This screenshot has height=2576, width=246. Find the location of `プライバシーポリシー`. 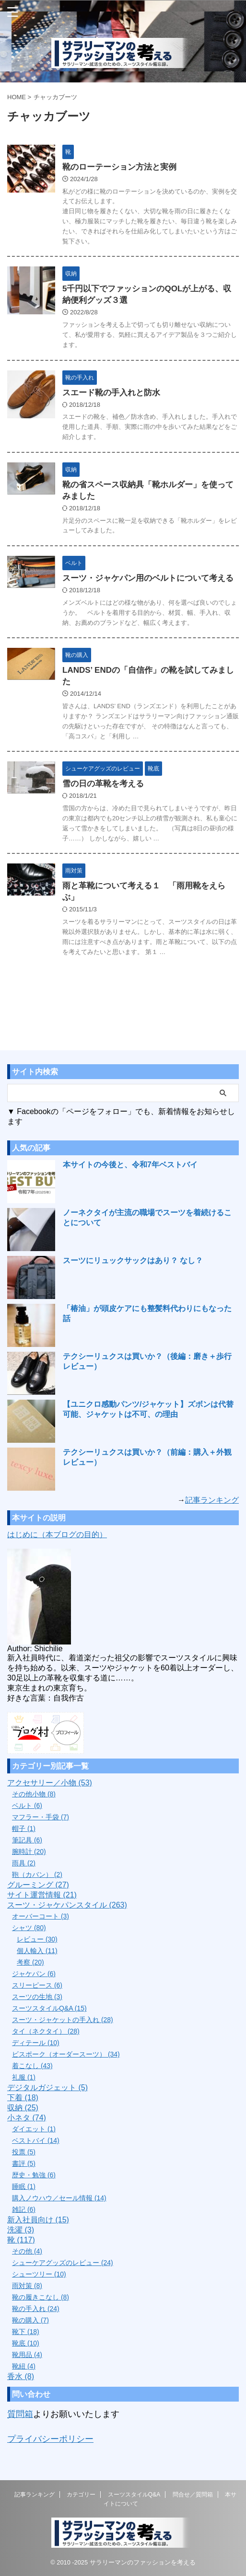

プライバシーポリシー is located at coordinates (50, 2439).